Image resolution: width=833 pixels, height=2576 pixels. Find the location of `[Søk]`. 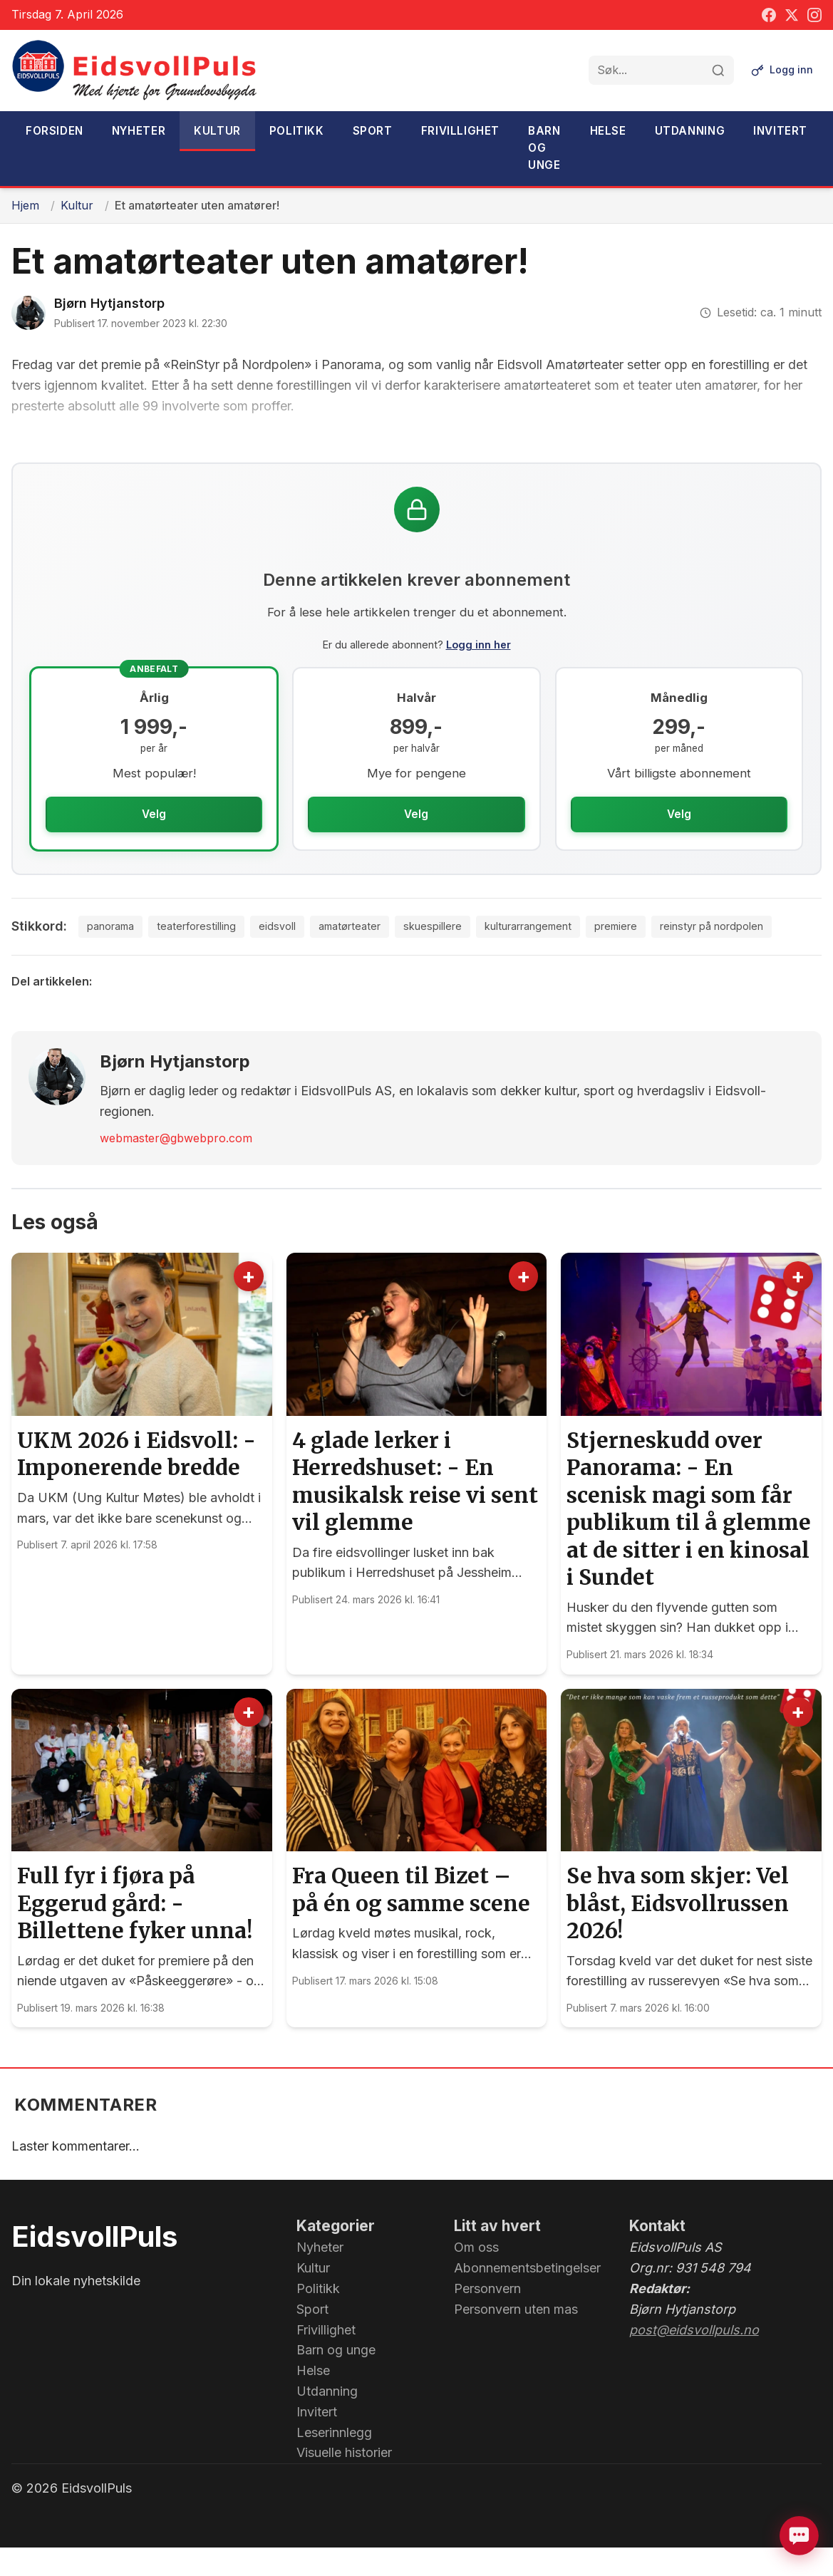

[Søk] is located at coordinates (715, 70).